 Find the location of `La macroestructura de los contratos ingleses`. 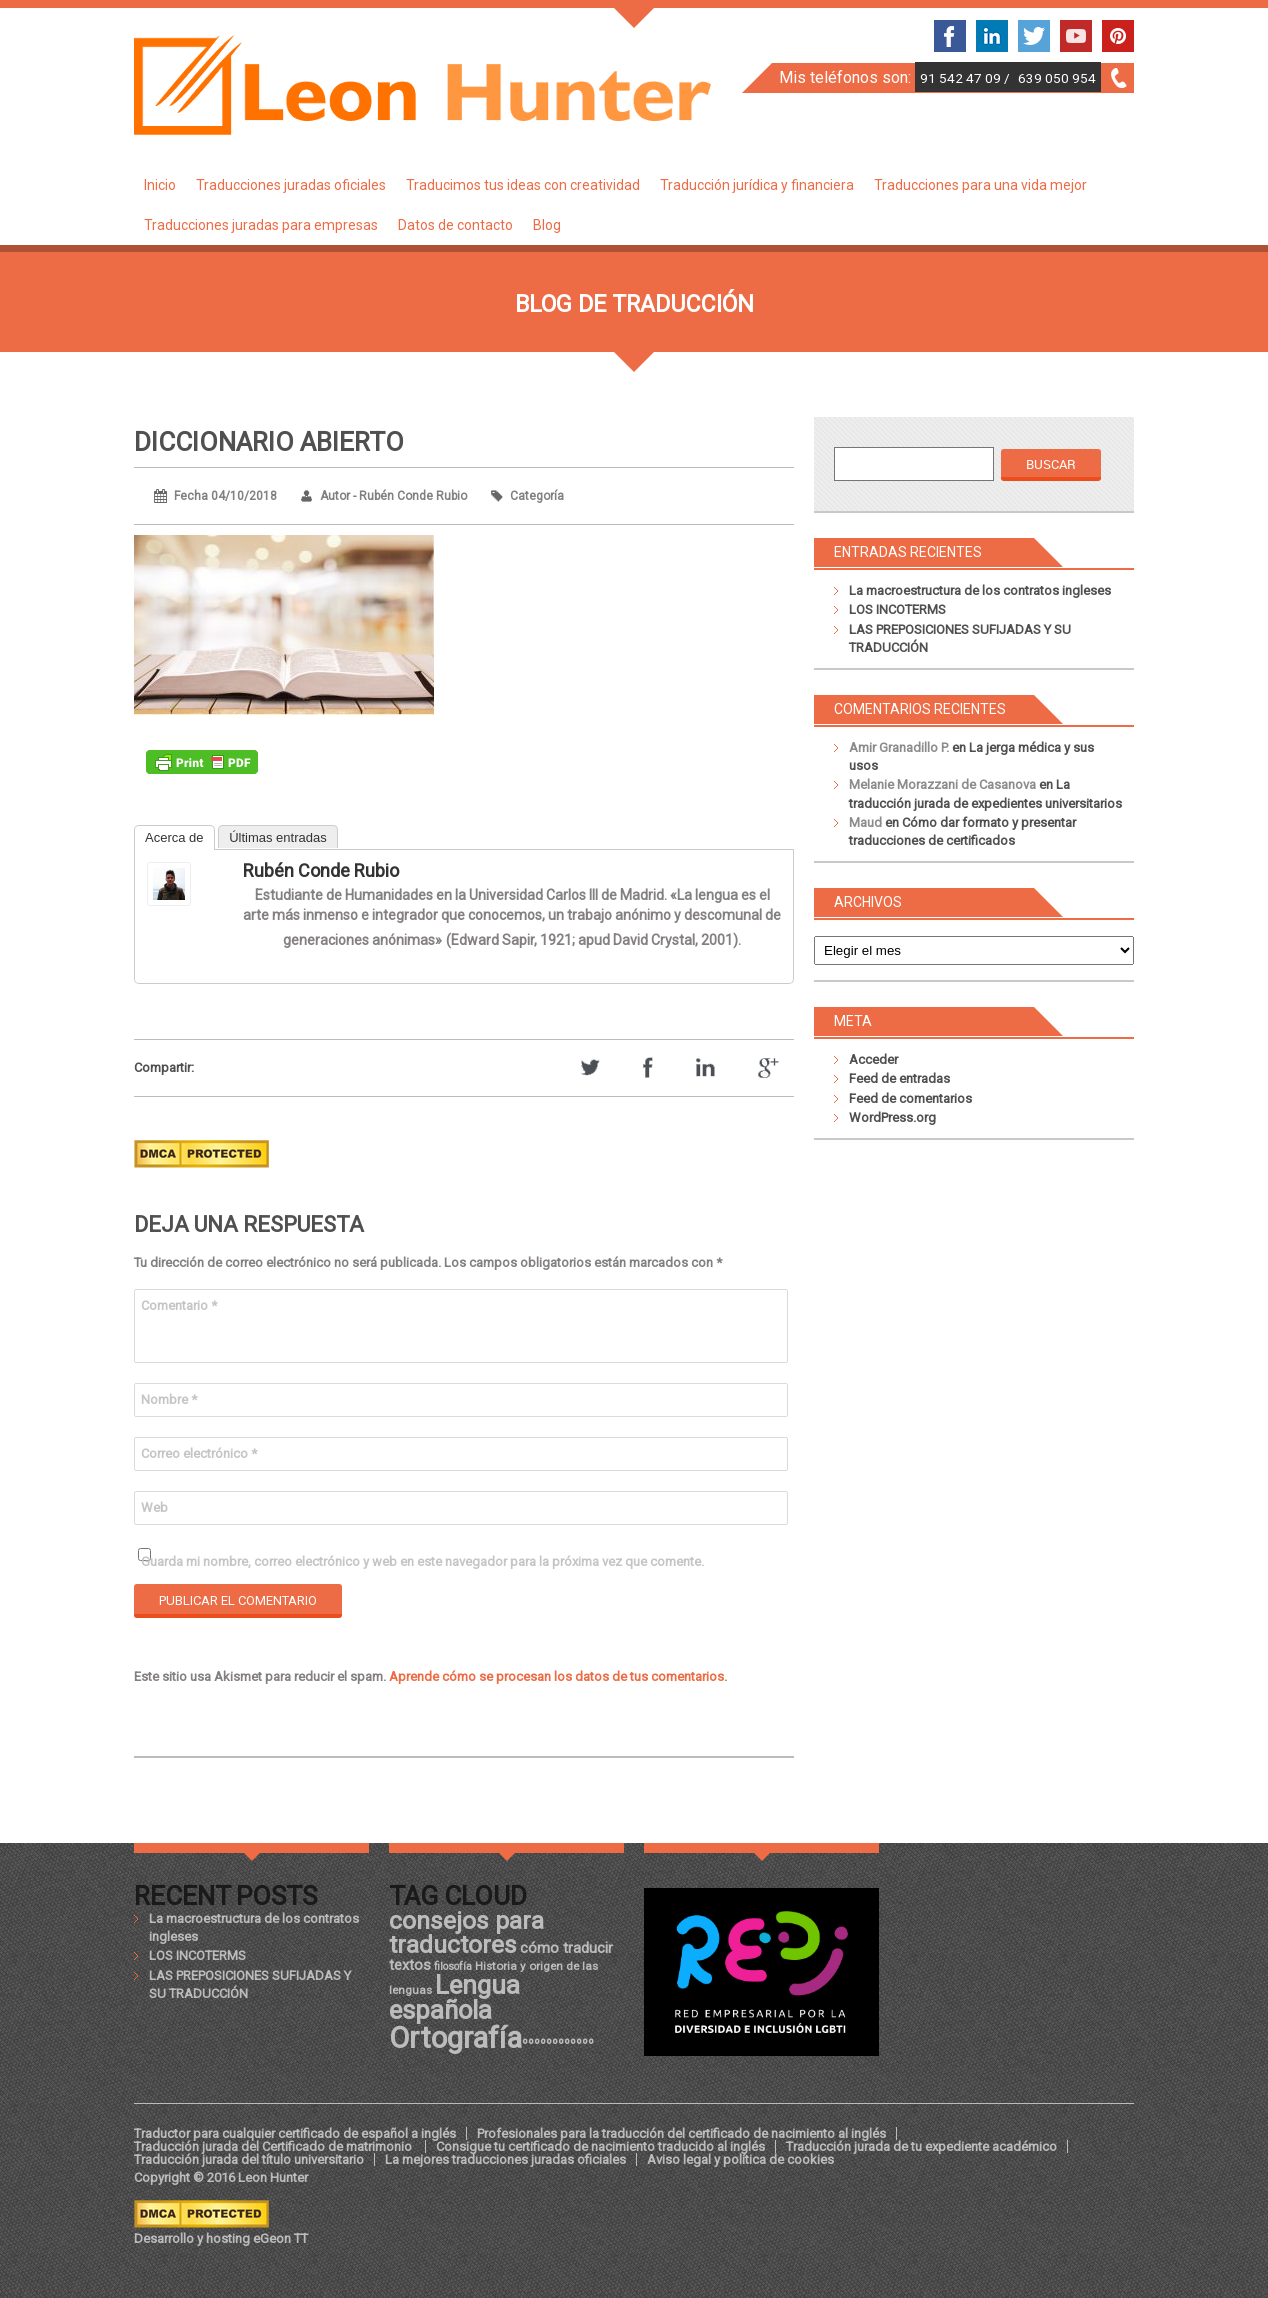

La macroestructura de los contratos ingleses is located at coordinates (980, 590).